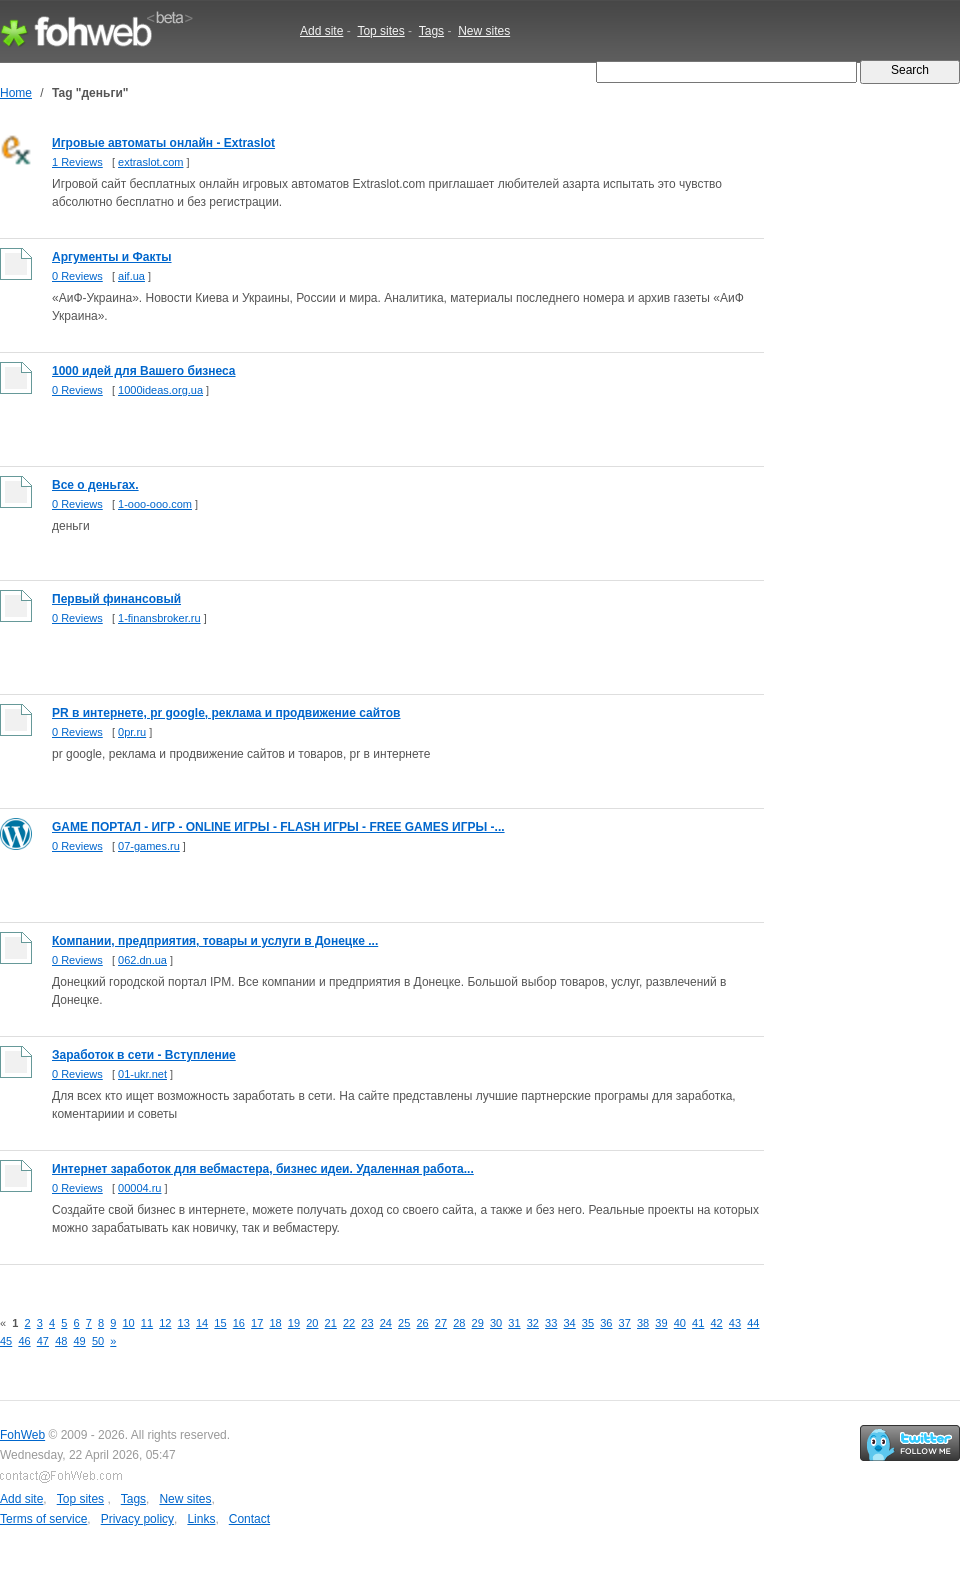 The image size is (960, 1575). What do you see at coordinates (716, 1323) in the screenshot?
I see `42` at bounding box center [716, 1323].